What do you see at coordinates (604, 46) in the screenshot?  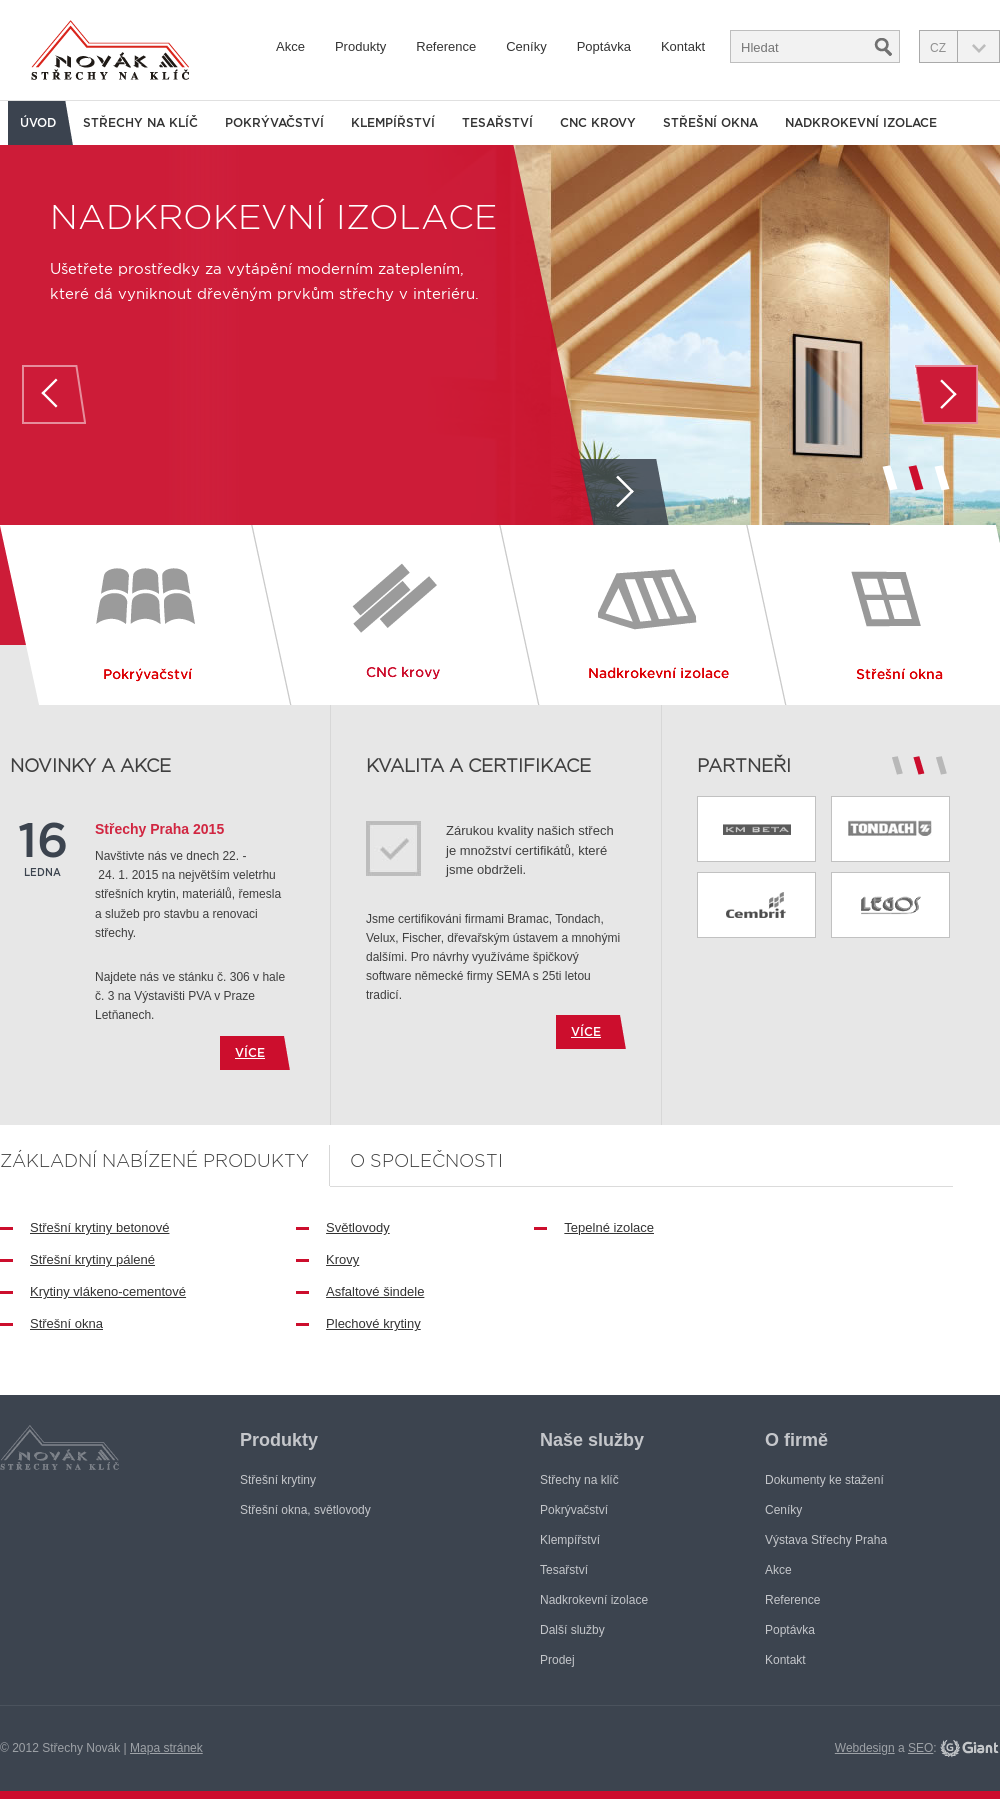 I see `Poptávka` at bounding box center [604, 46].